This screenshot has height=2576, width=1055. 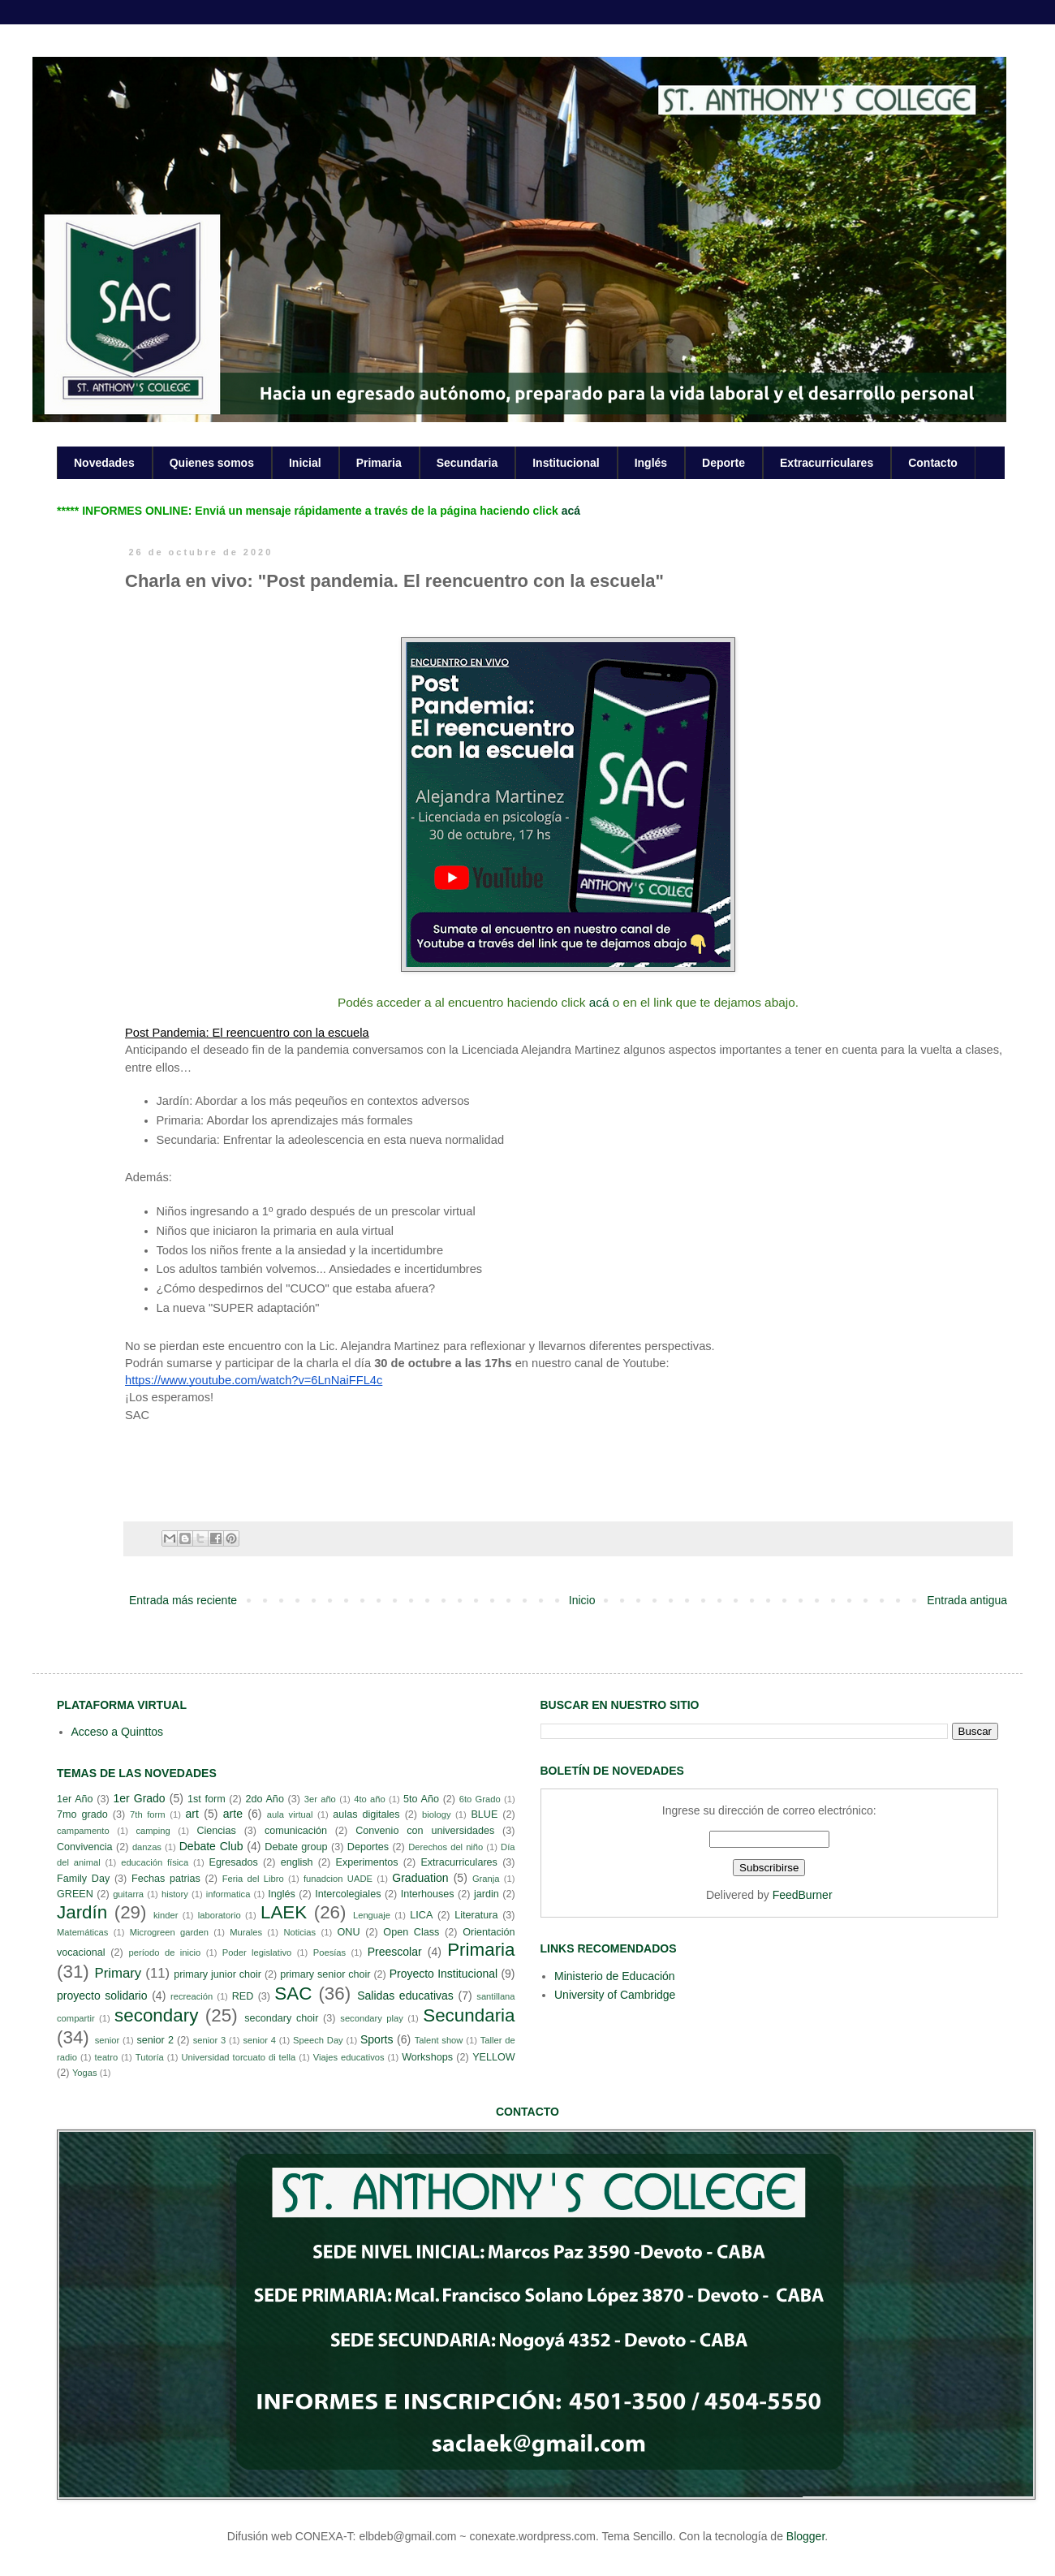 I want to click on 4to año, so click(x=369, y=1799).